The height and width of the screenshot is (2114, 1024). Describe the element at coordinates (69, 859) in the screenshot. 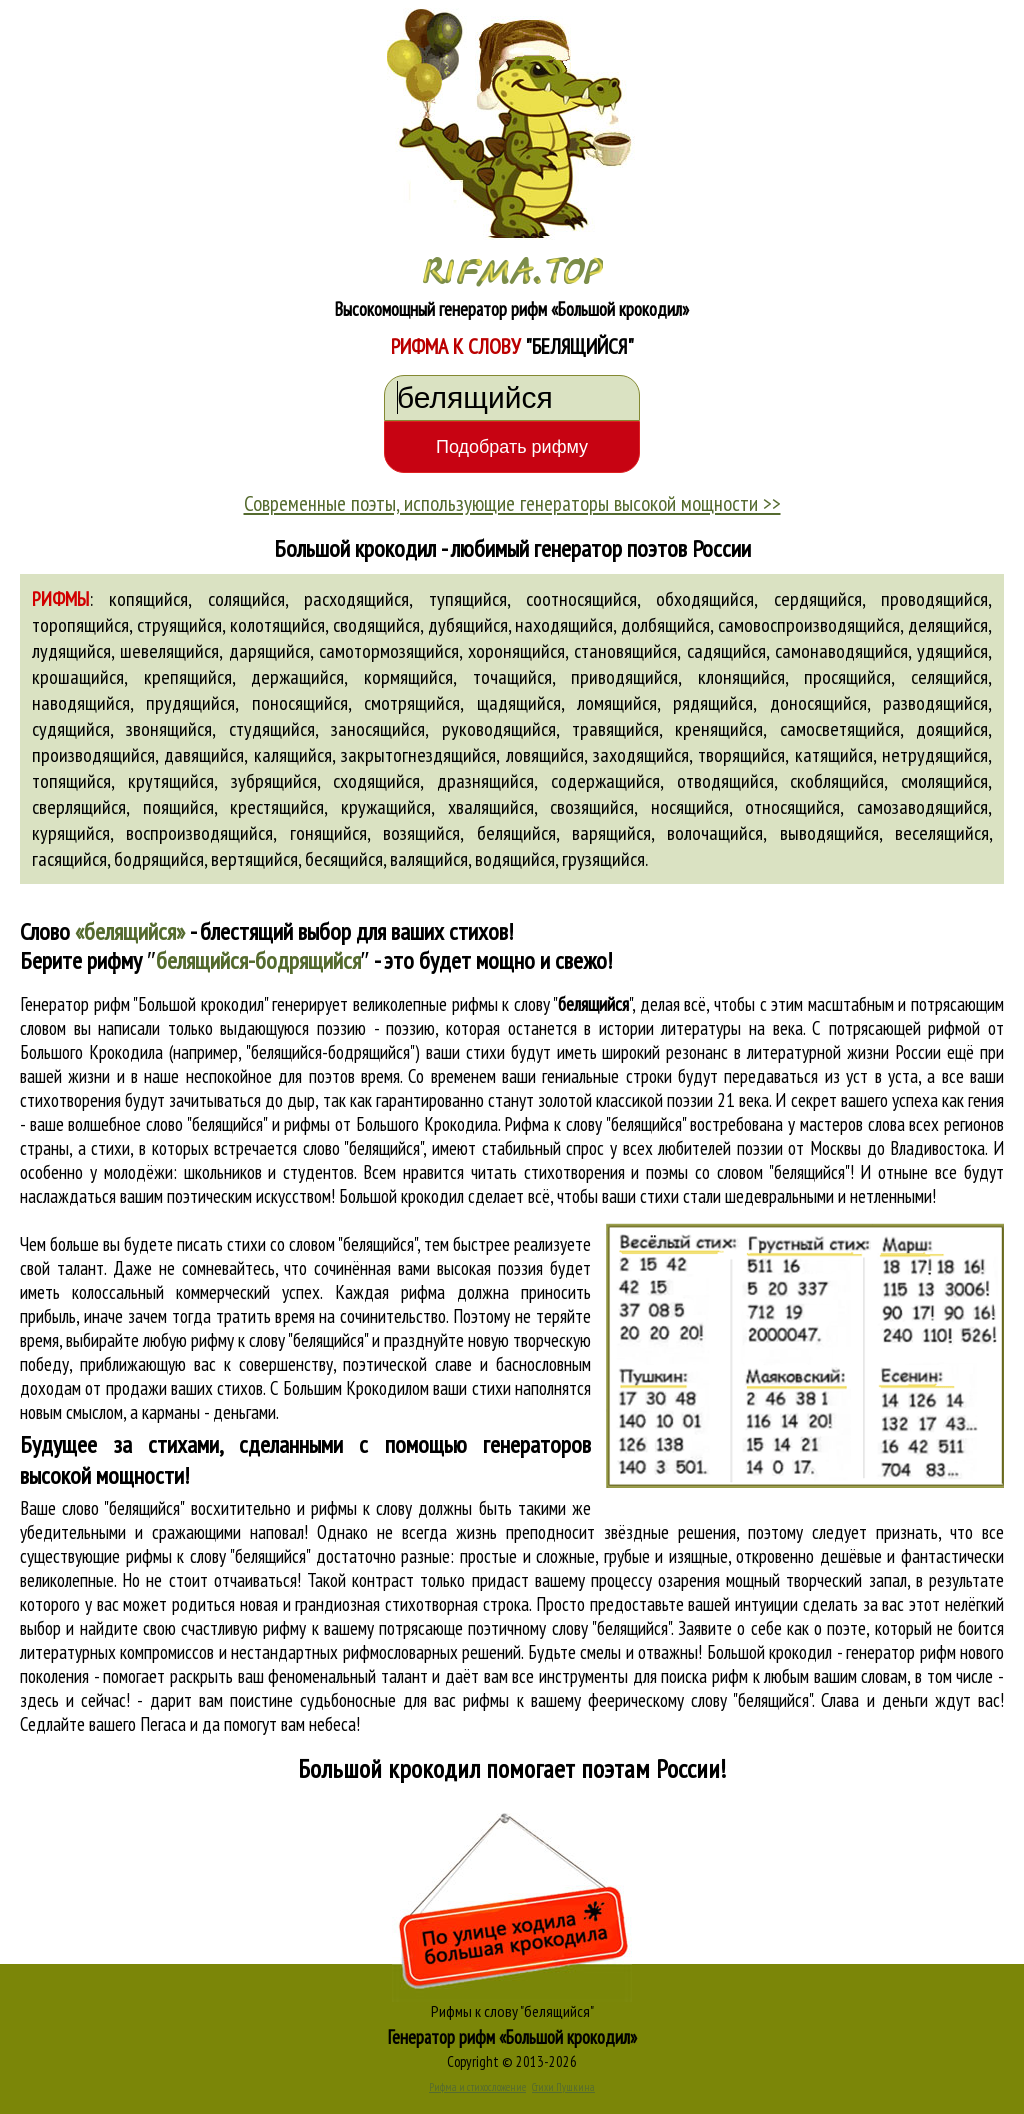

I see `гасящийся` at that location.